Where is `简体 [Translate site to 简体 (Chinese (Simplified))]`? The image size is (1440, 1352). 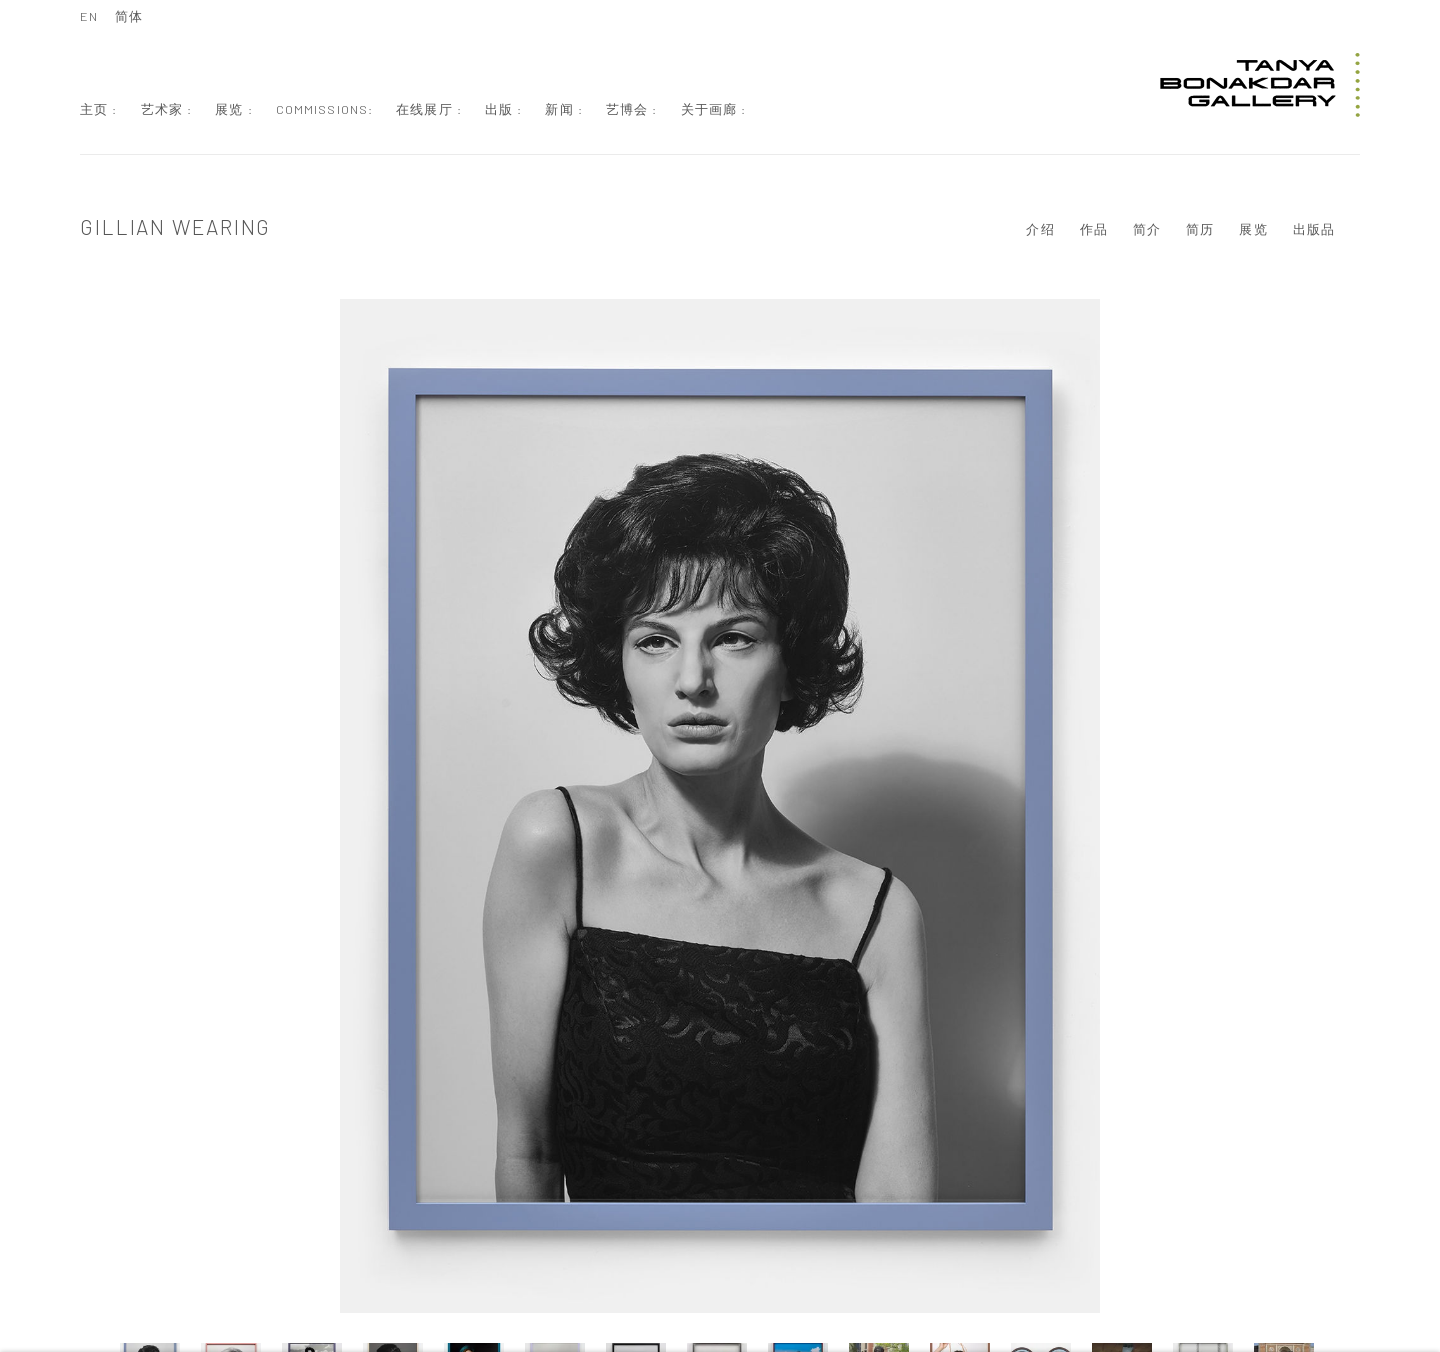 简体 [Translate site to 简体 (Chinese (Simplified))] is located at coordinates (129, 16).